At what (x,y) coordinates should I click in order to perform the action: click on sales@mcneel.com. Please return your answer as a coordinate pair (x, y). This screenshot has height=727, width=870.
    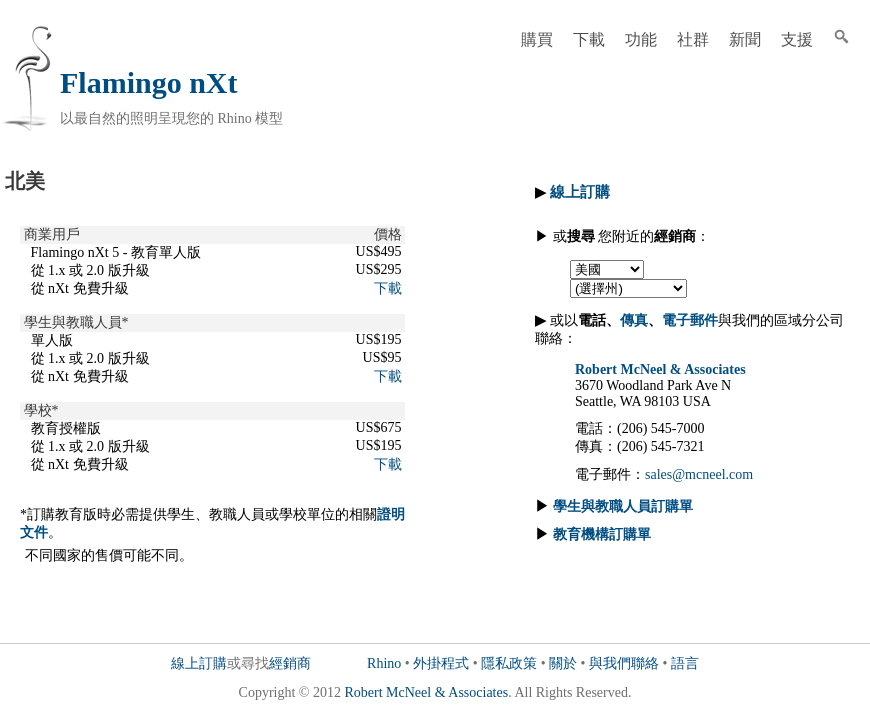
    Looking at the image, I should click on (699, 474).